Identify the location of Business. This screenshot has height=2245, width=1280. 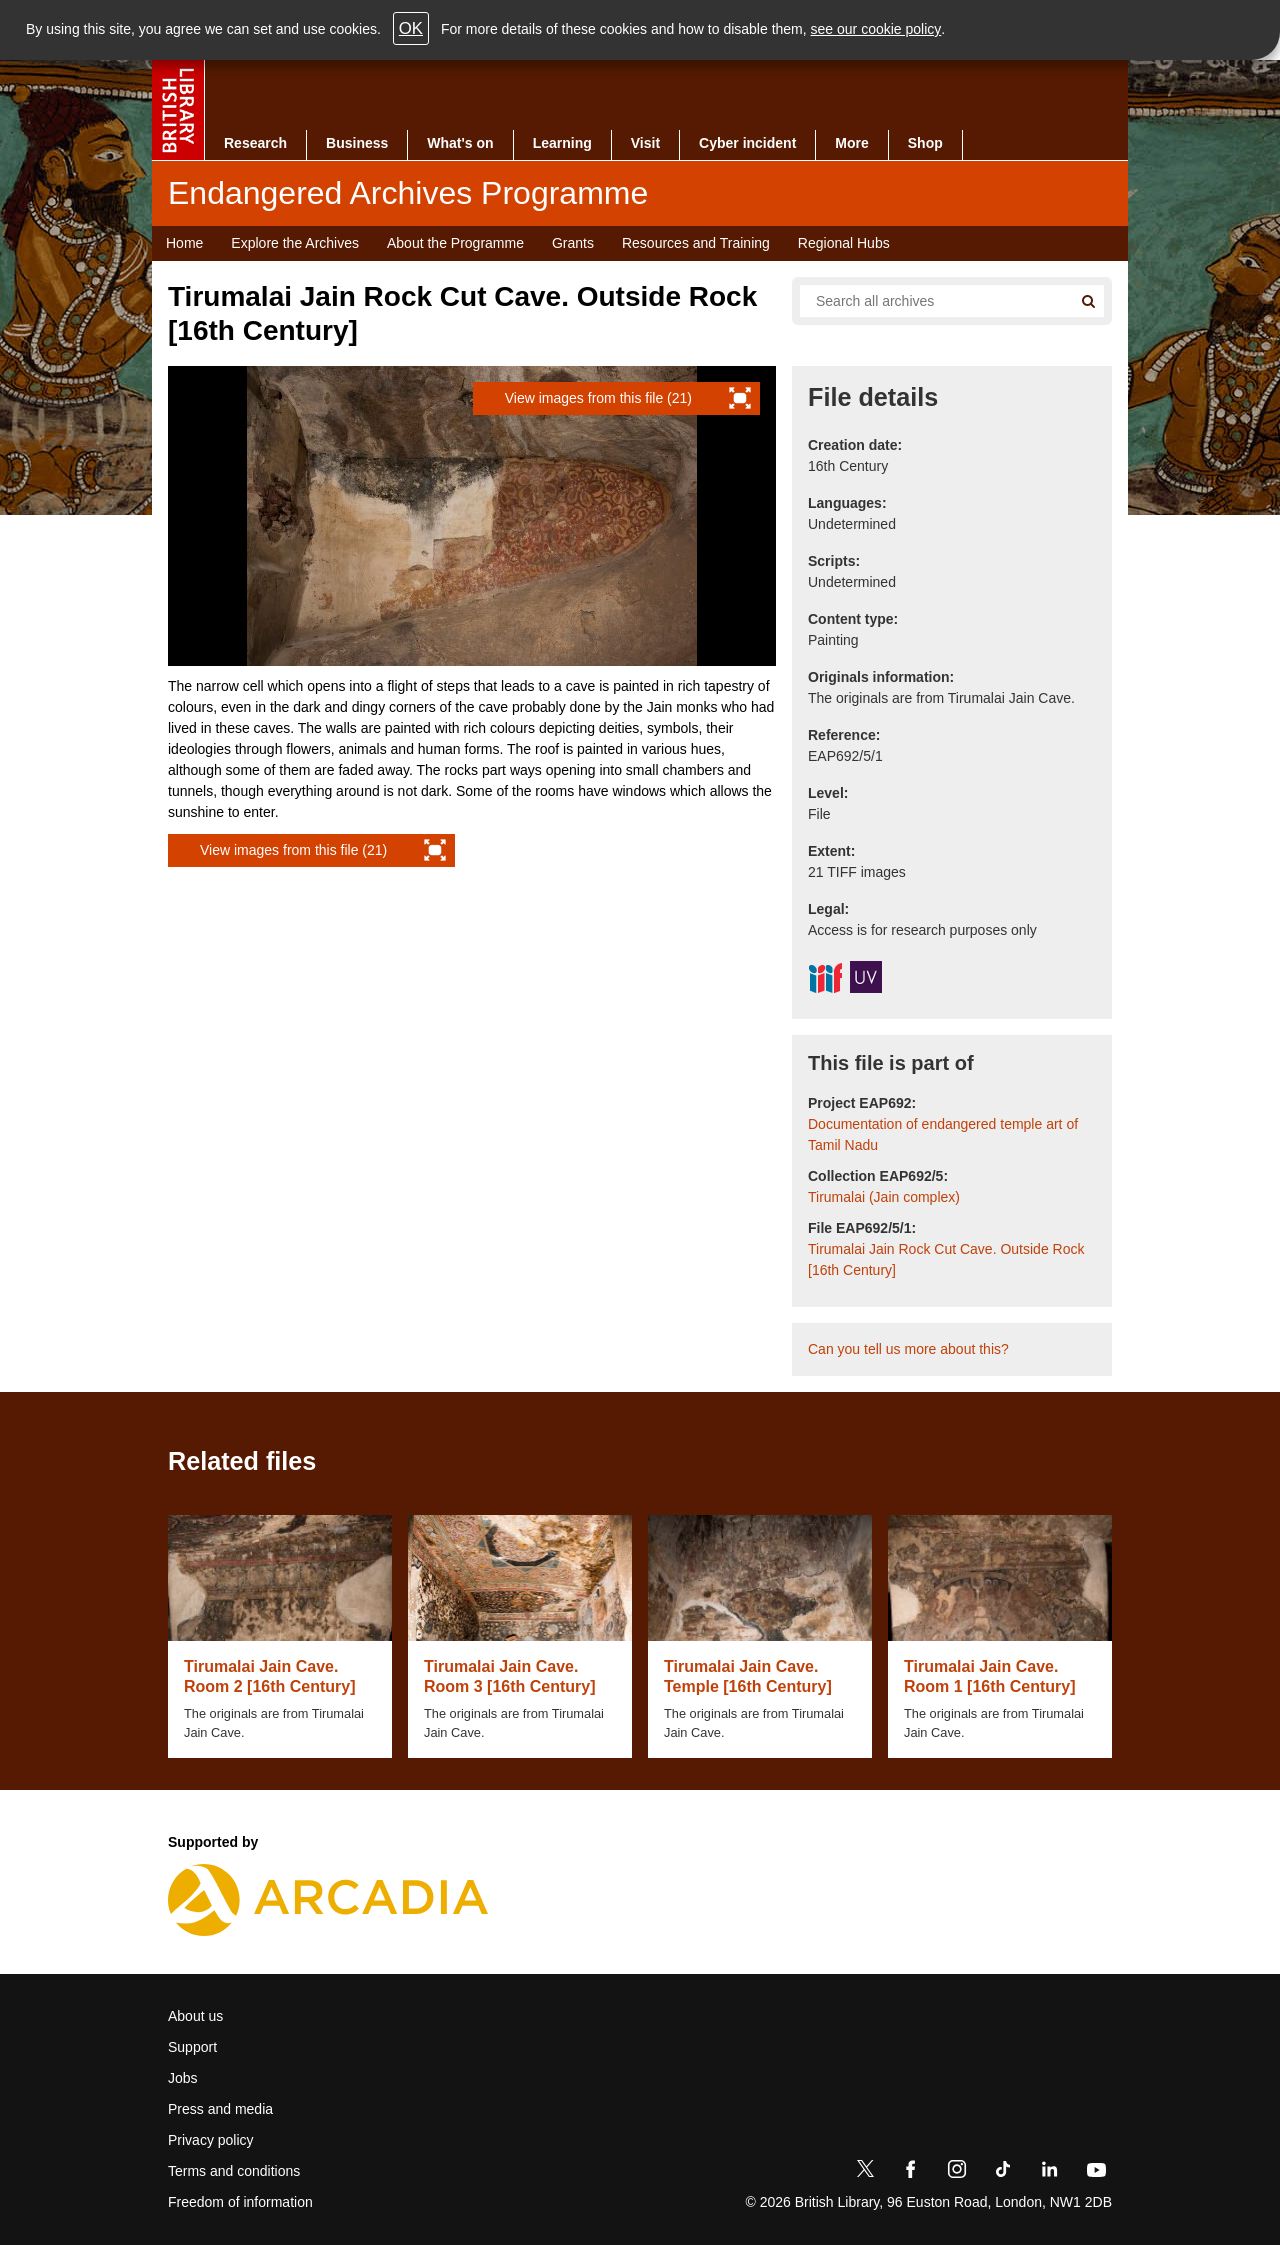
(357, 143).